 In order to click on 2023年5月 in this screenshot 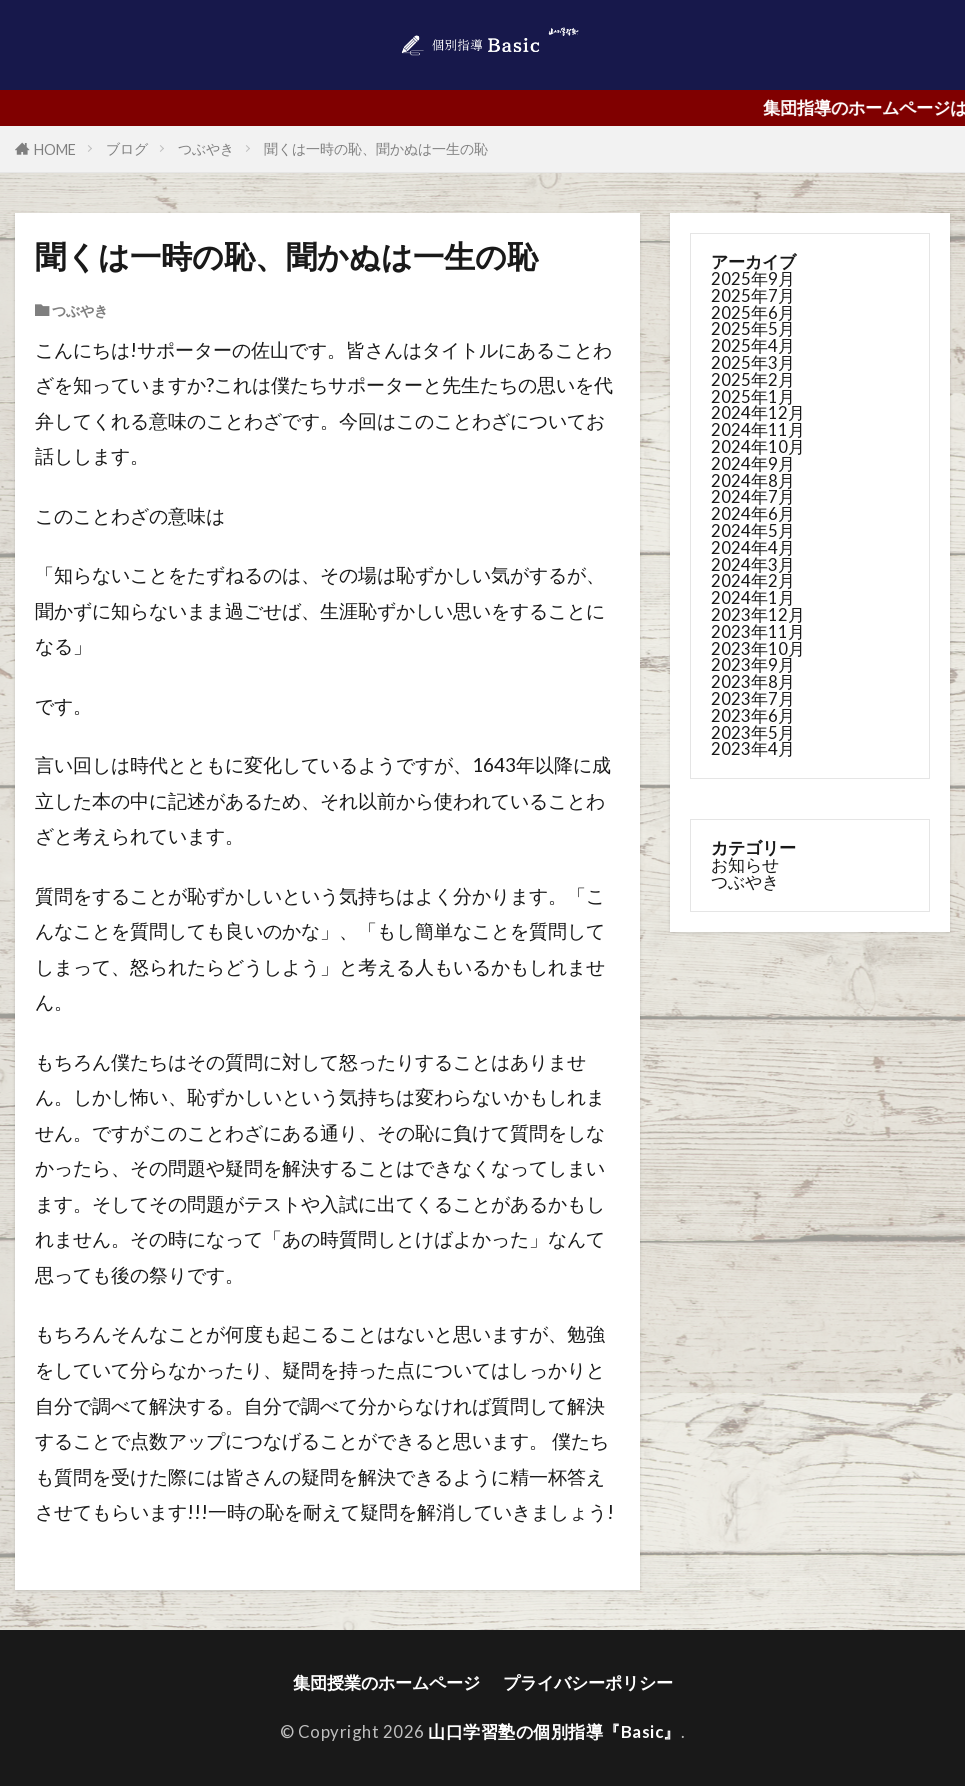, I will do `click(753, 732)`.